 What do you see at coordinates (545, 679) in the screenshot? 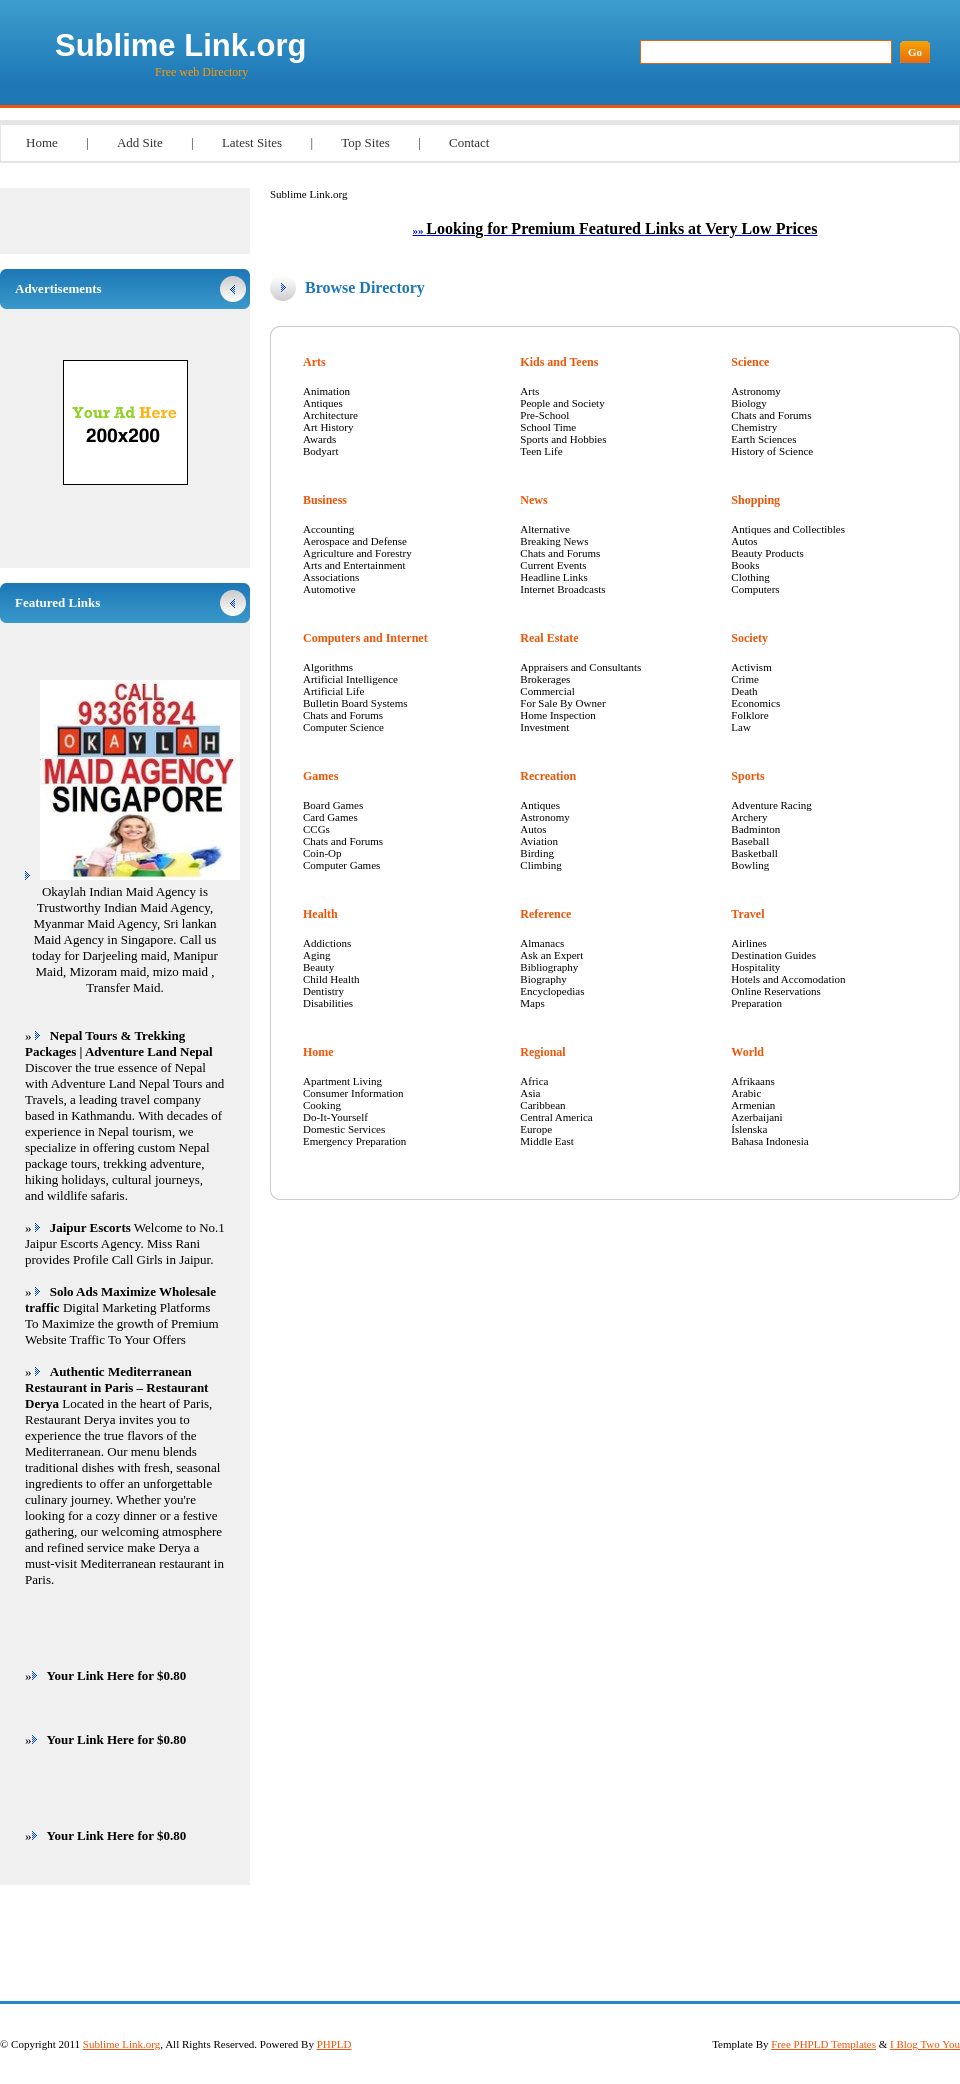
I see `Brokerages` at bounding box center [545, 679].